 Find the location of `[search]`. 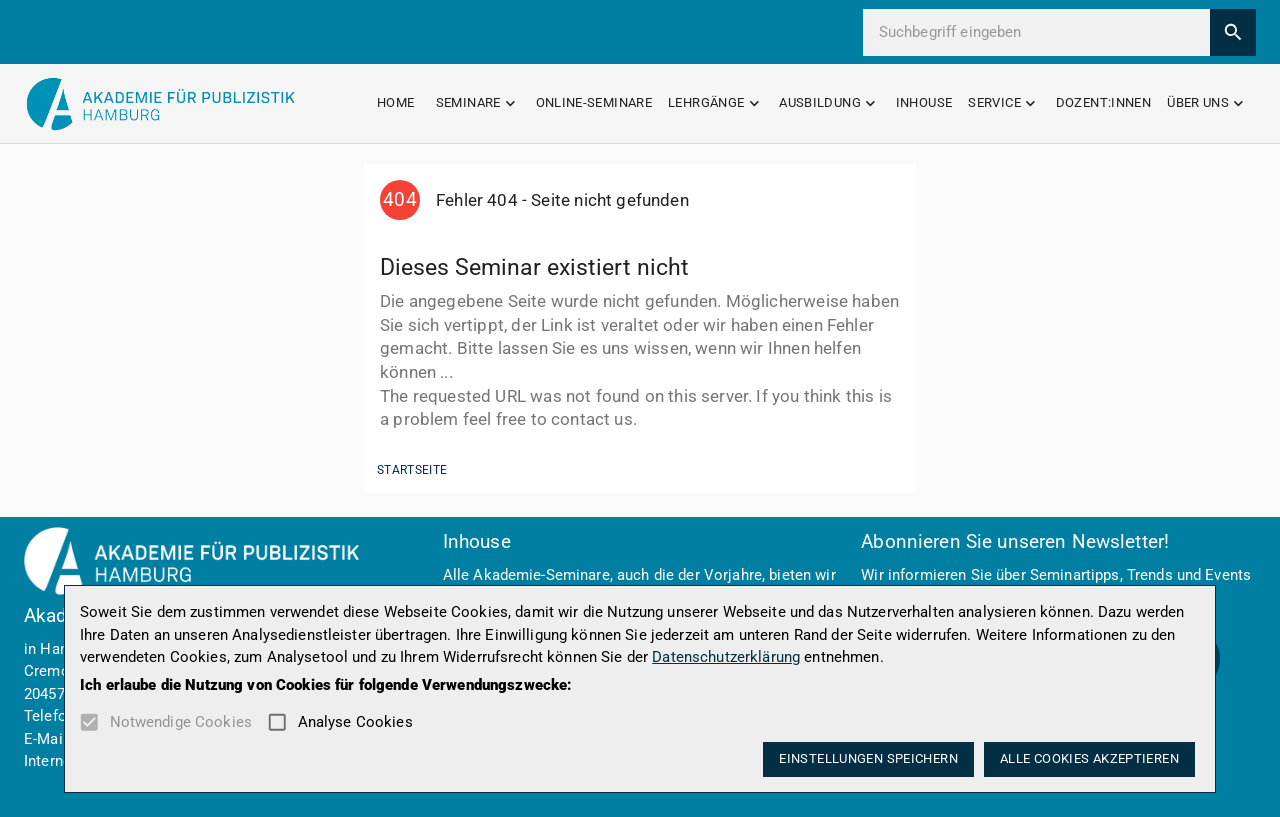

[search] is located at coordinates (1233, 32).